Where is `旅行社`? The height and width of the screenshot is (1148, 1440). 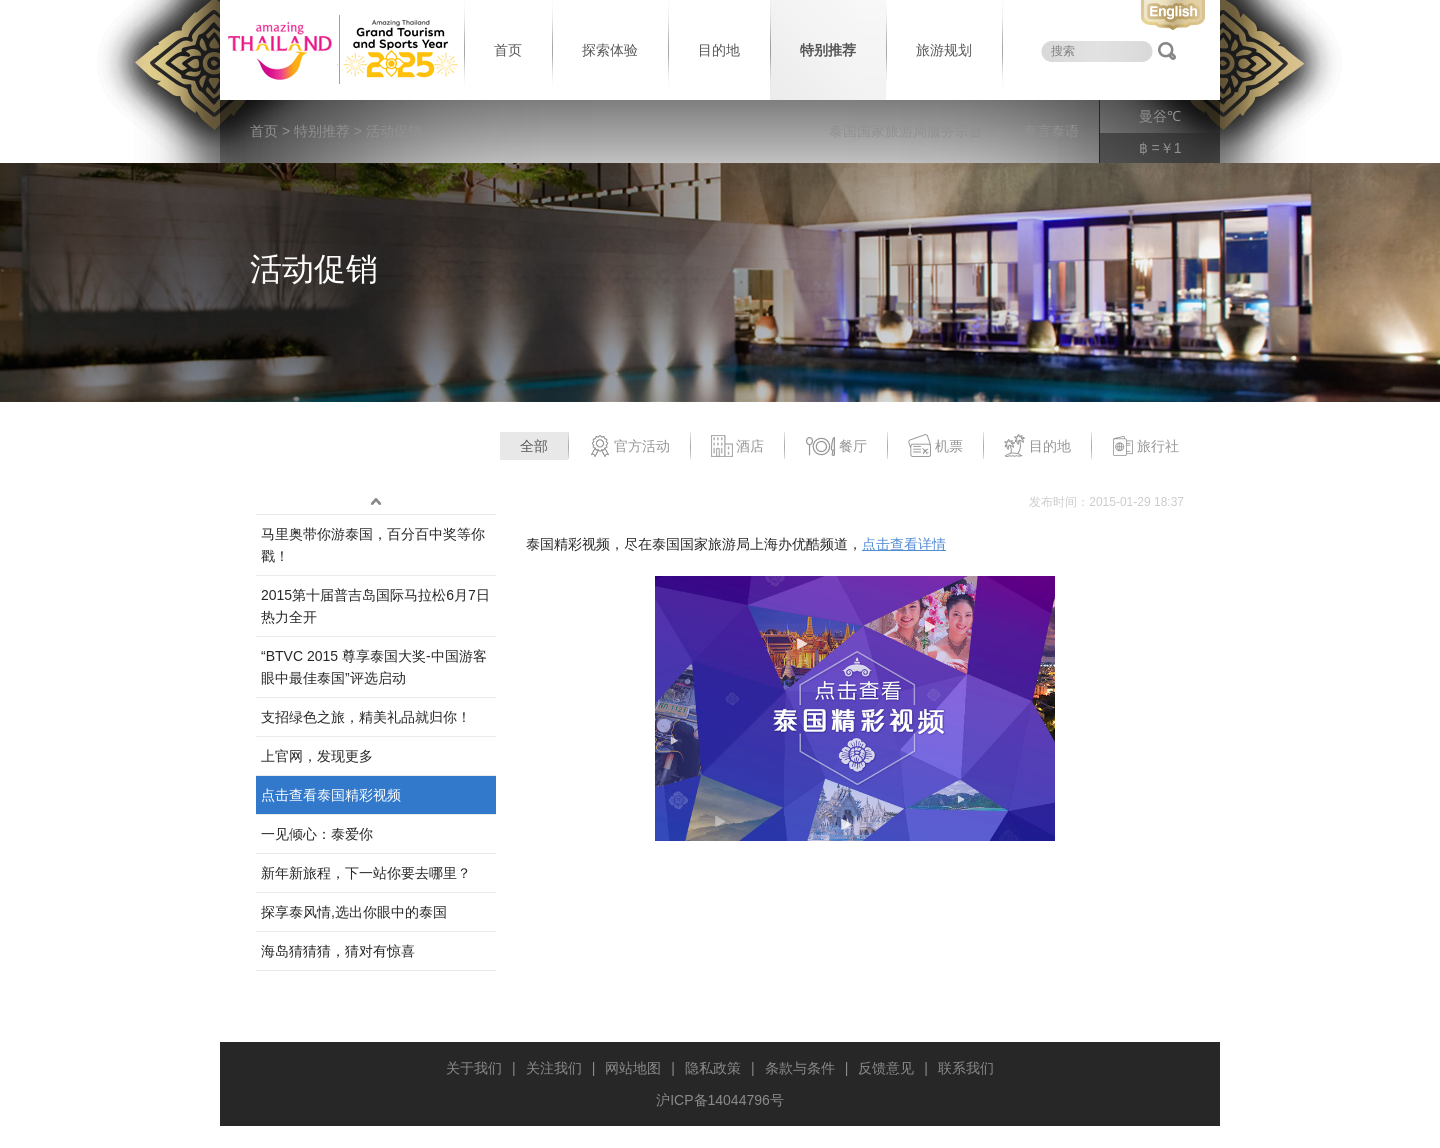 旅行社 is located at coordinates (1145, 447).